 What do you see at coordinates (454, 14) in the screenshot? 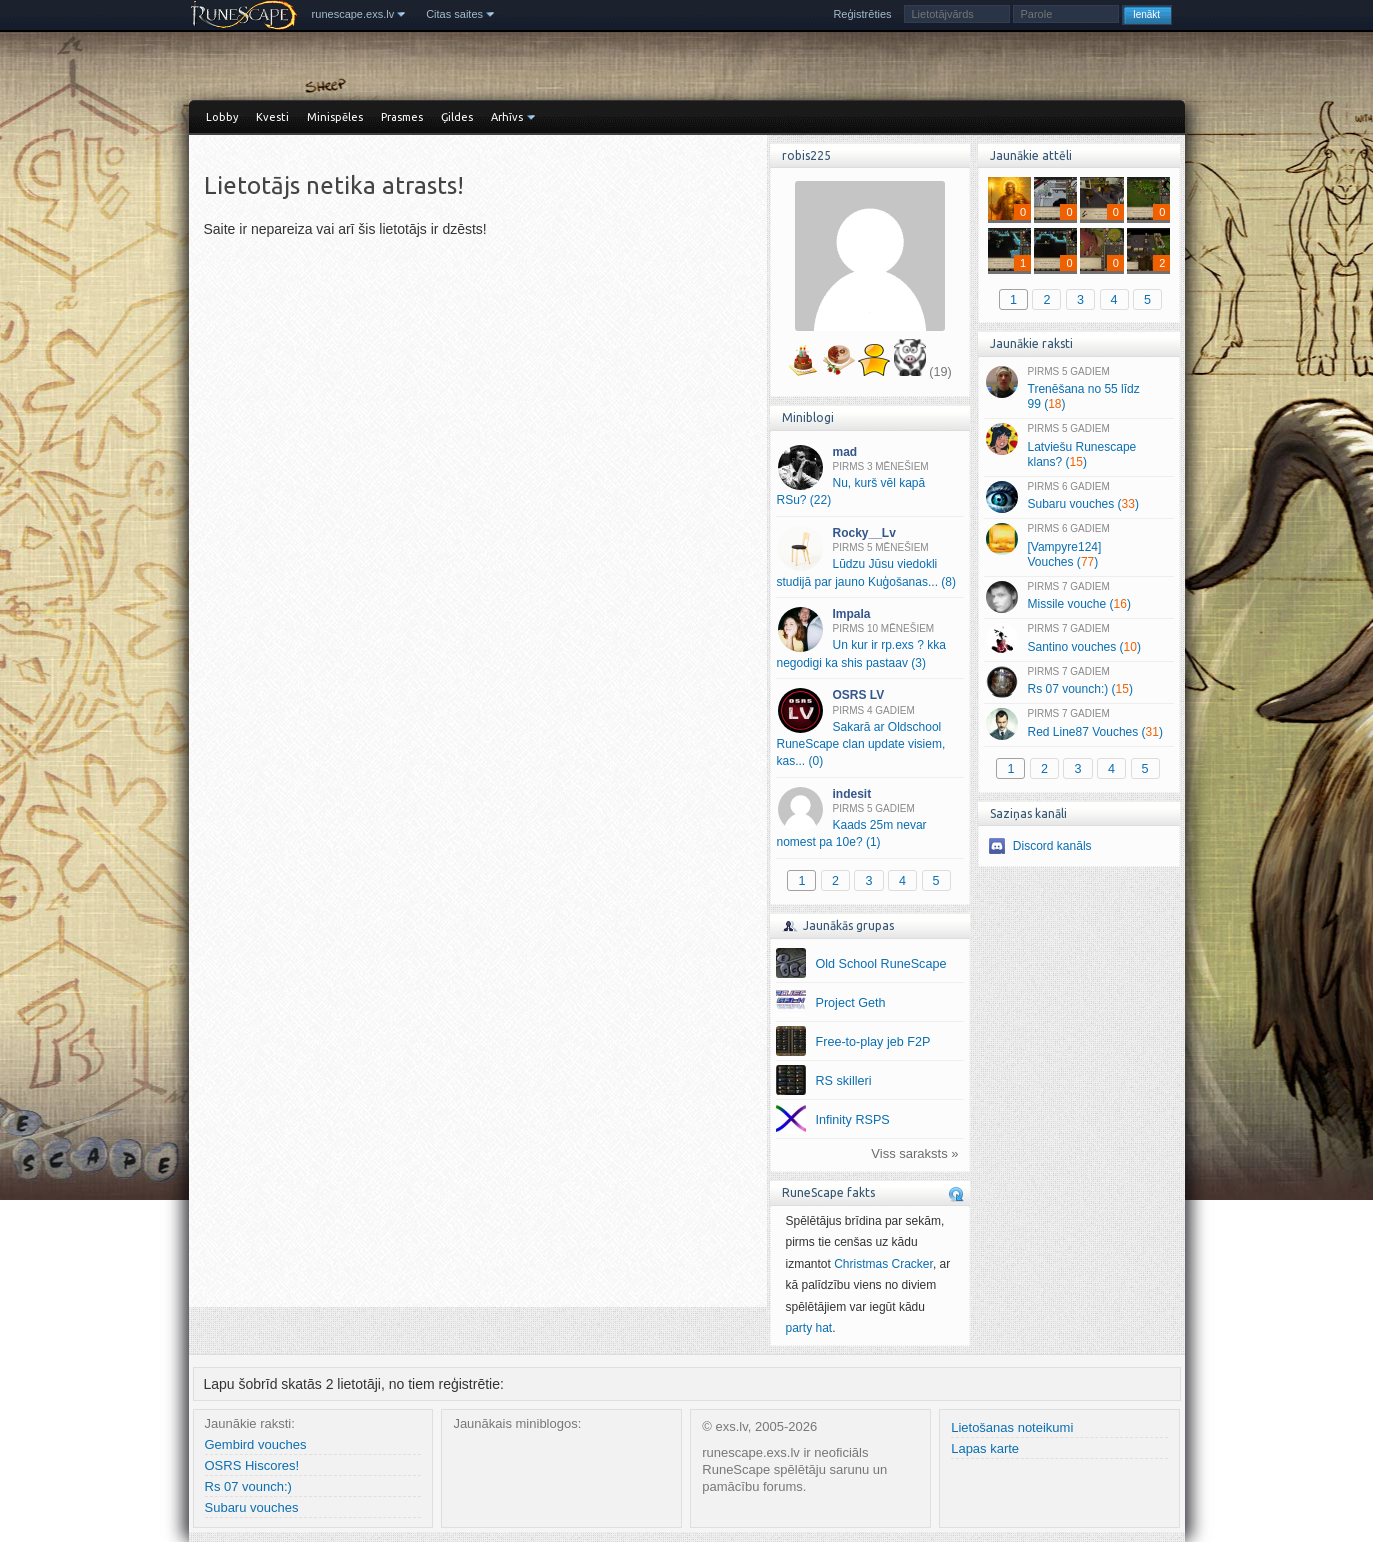
I see `Citas saites` at bounding box center [454, 14].